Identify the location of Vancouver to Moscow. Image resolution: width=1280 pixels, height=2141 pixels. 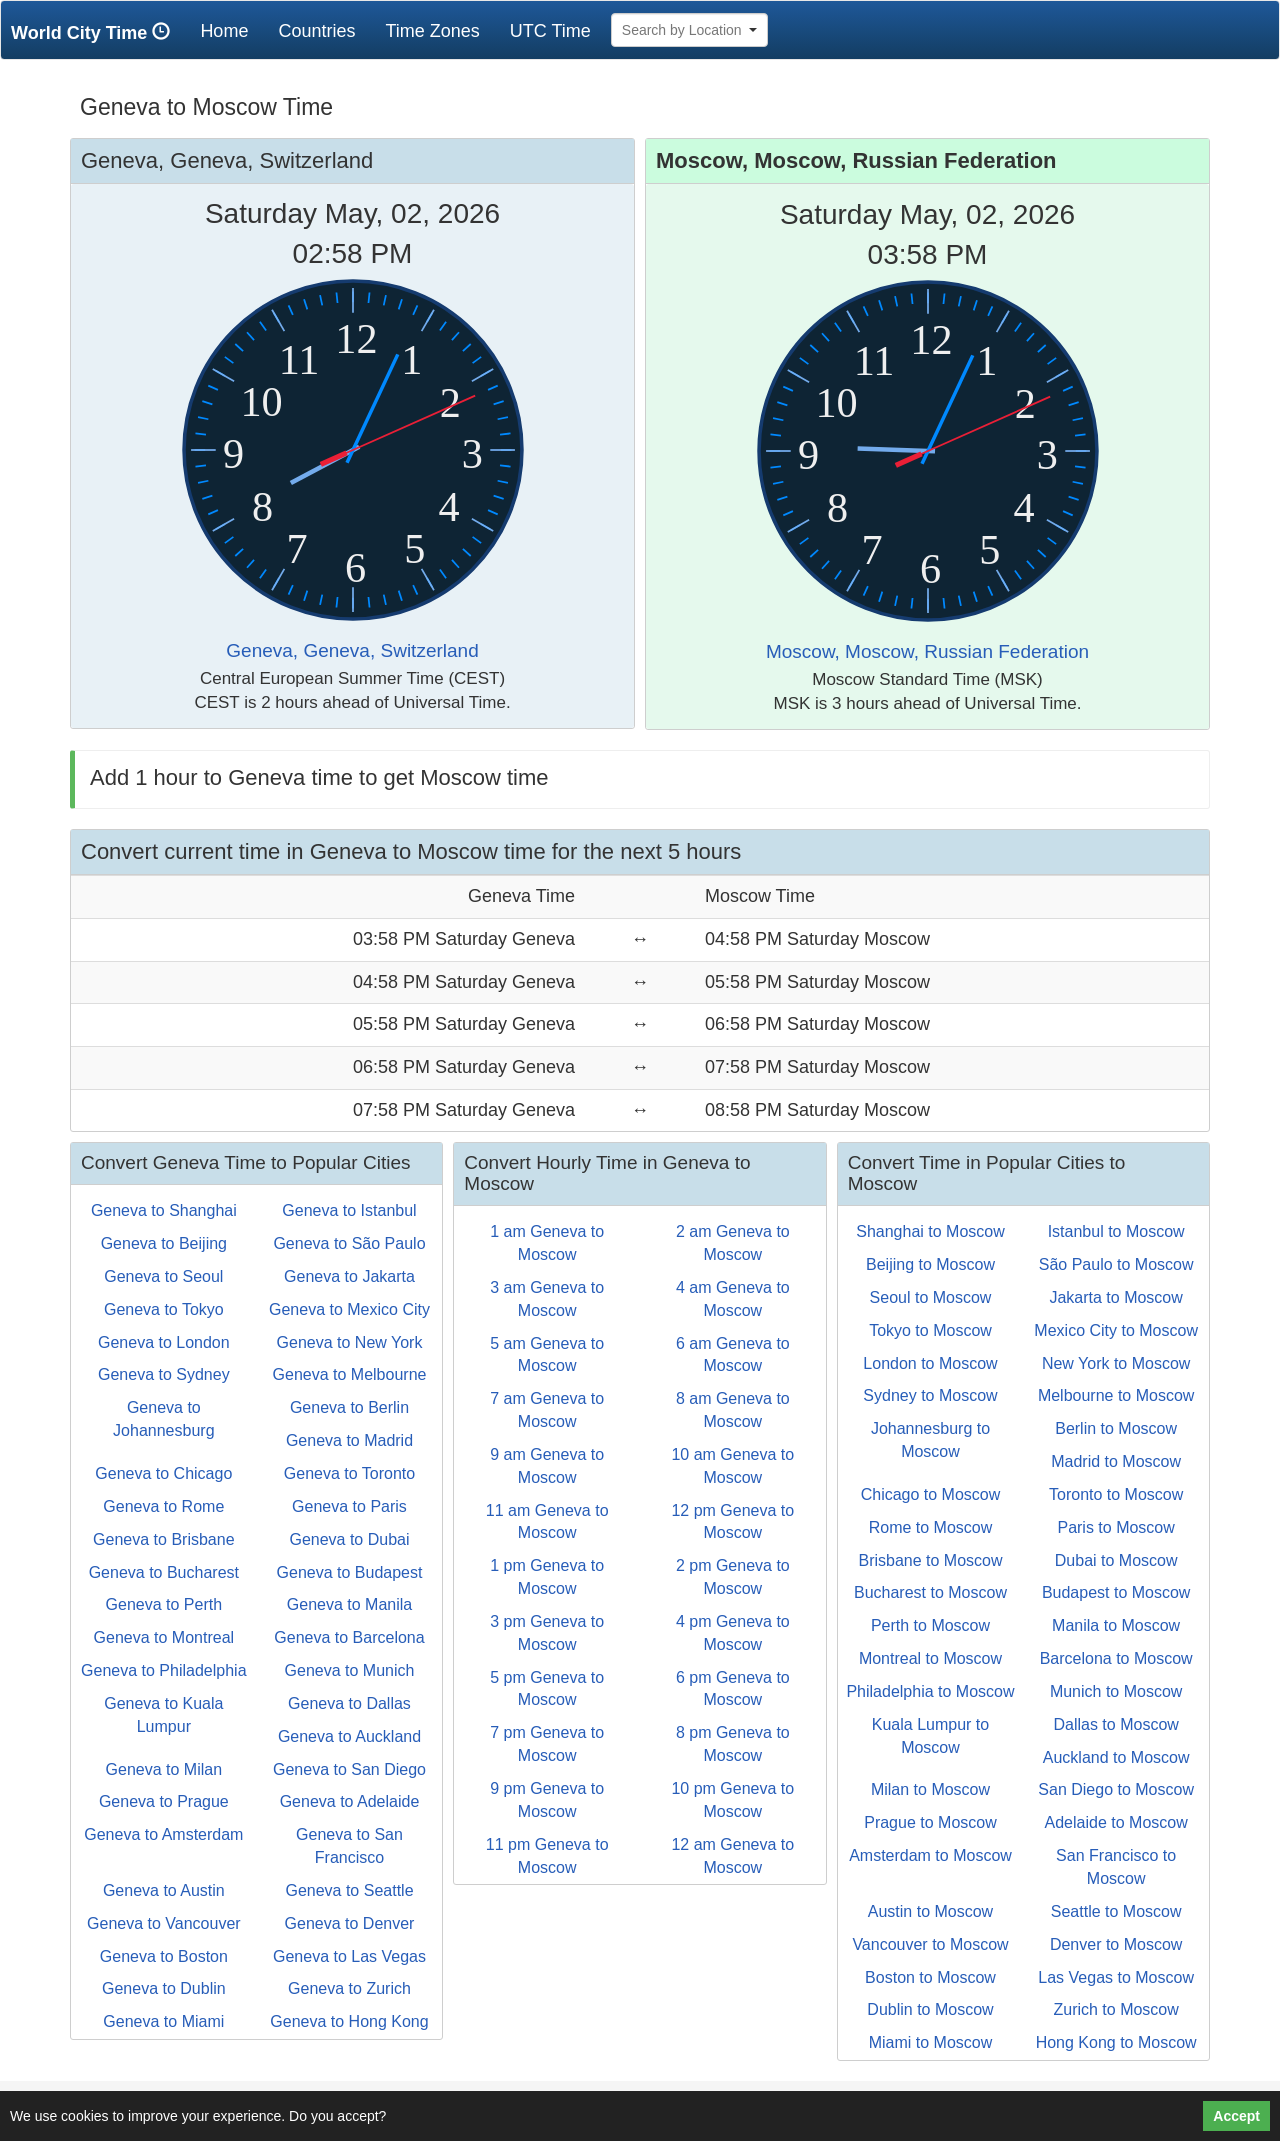
(930, 1944).